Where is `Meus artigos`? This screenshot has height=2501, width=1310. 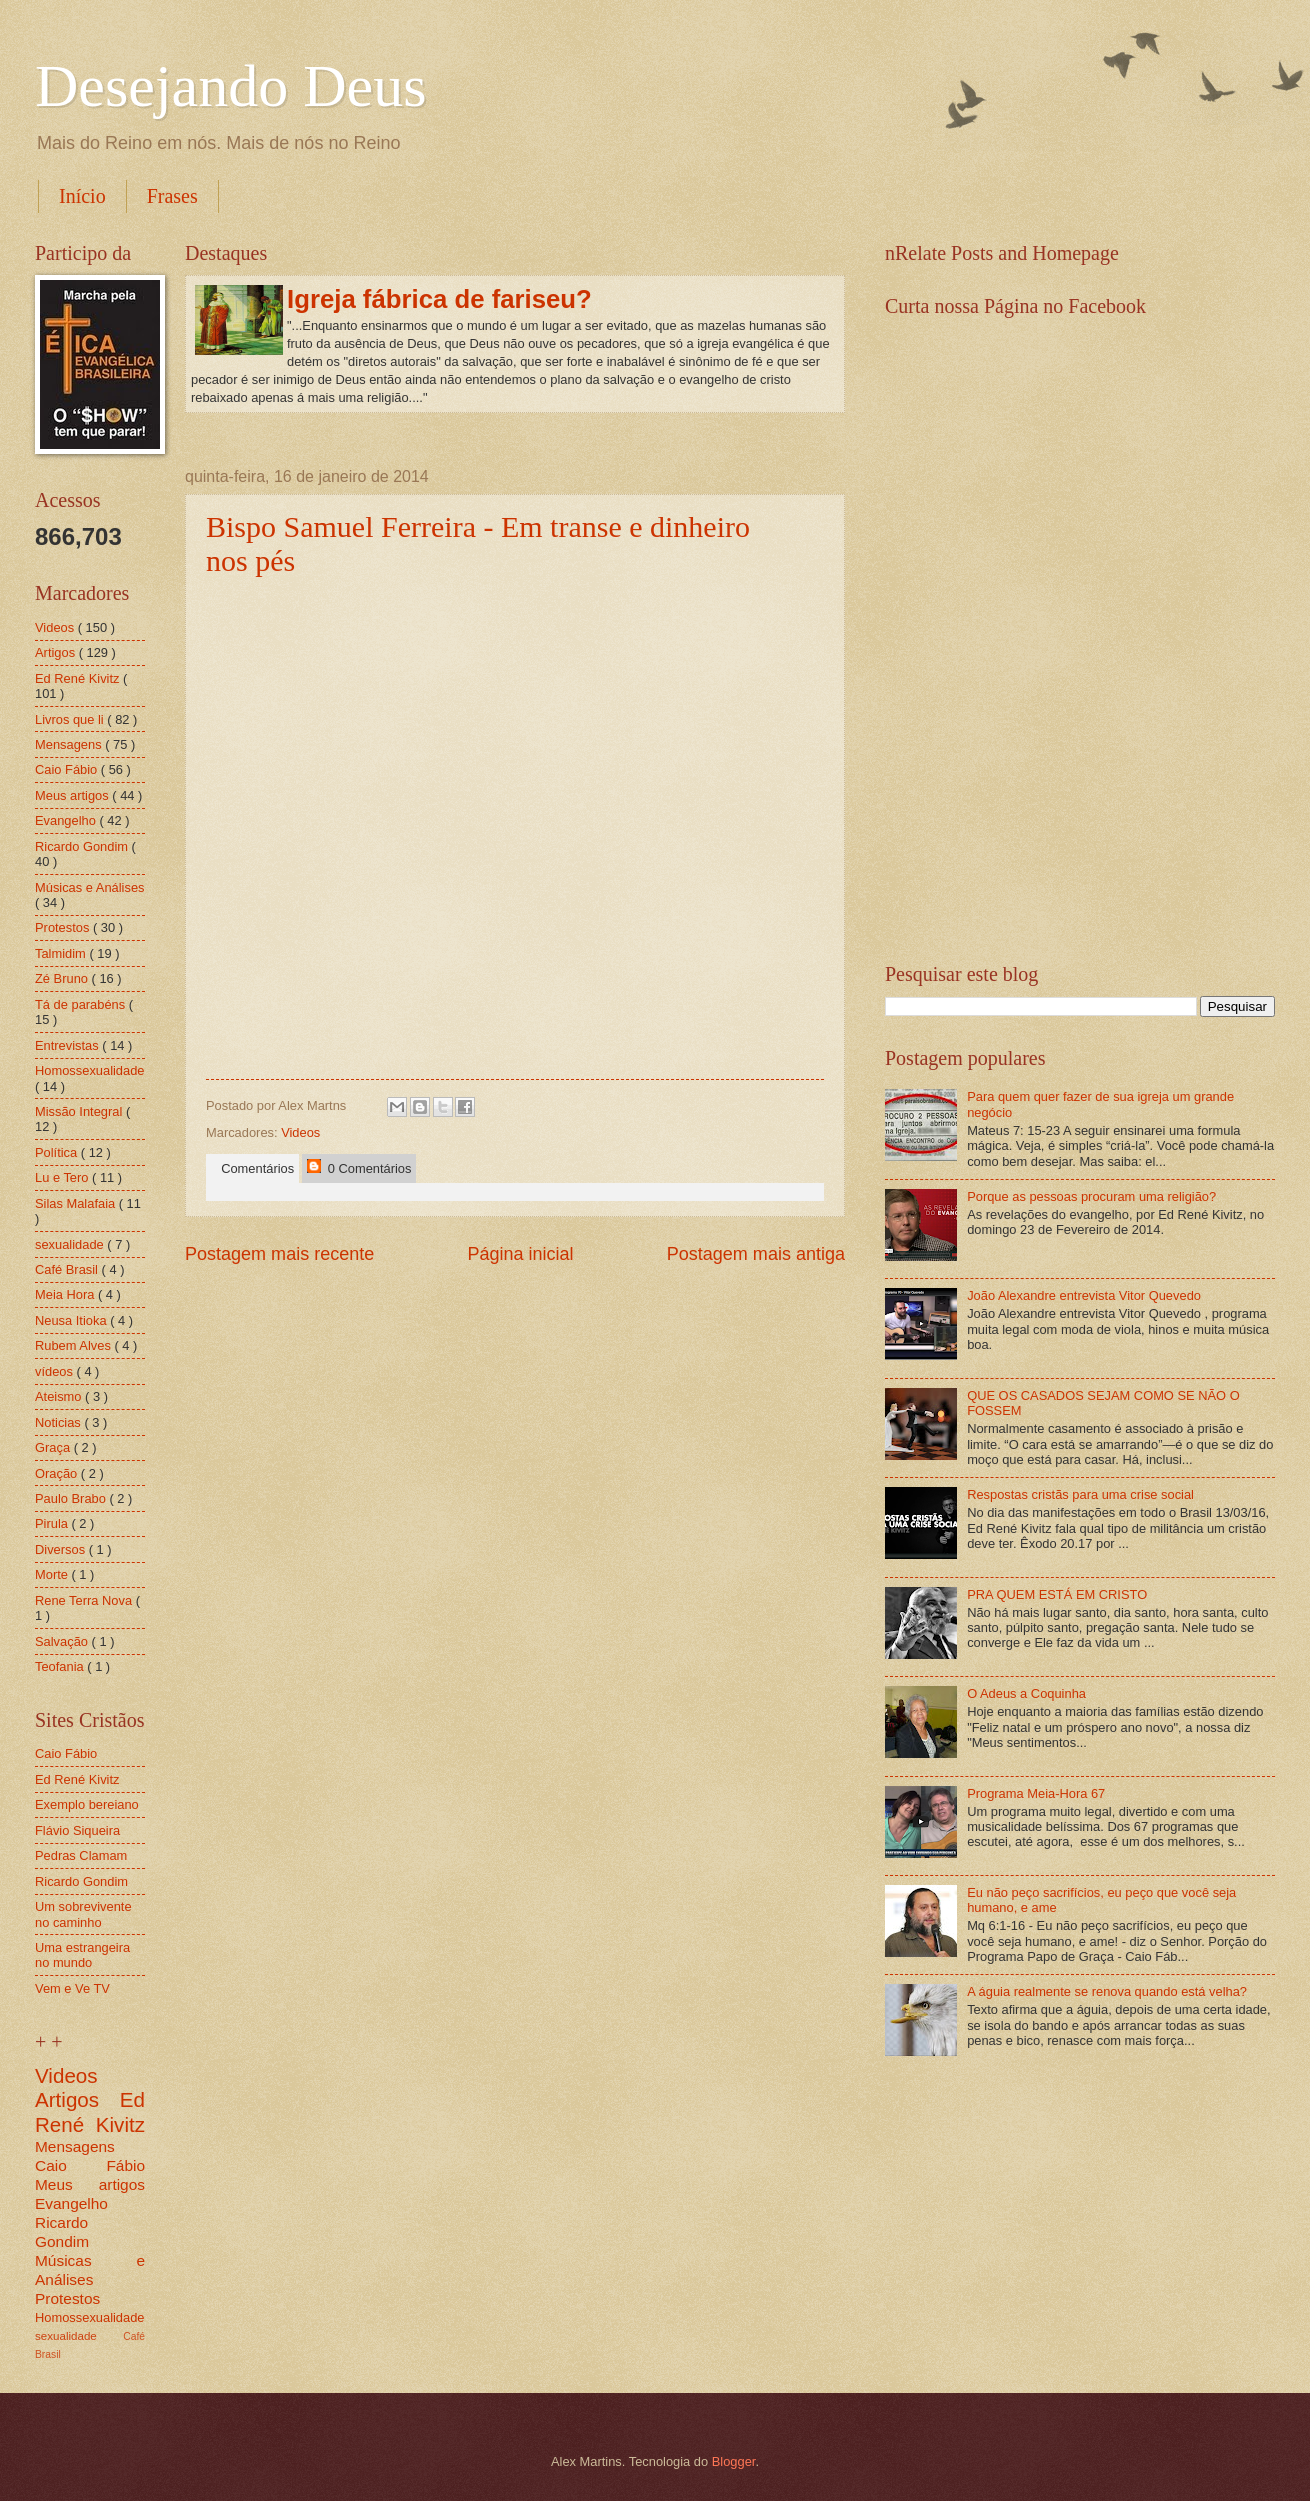 Meus artigos is located at coordinates (73, 795).